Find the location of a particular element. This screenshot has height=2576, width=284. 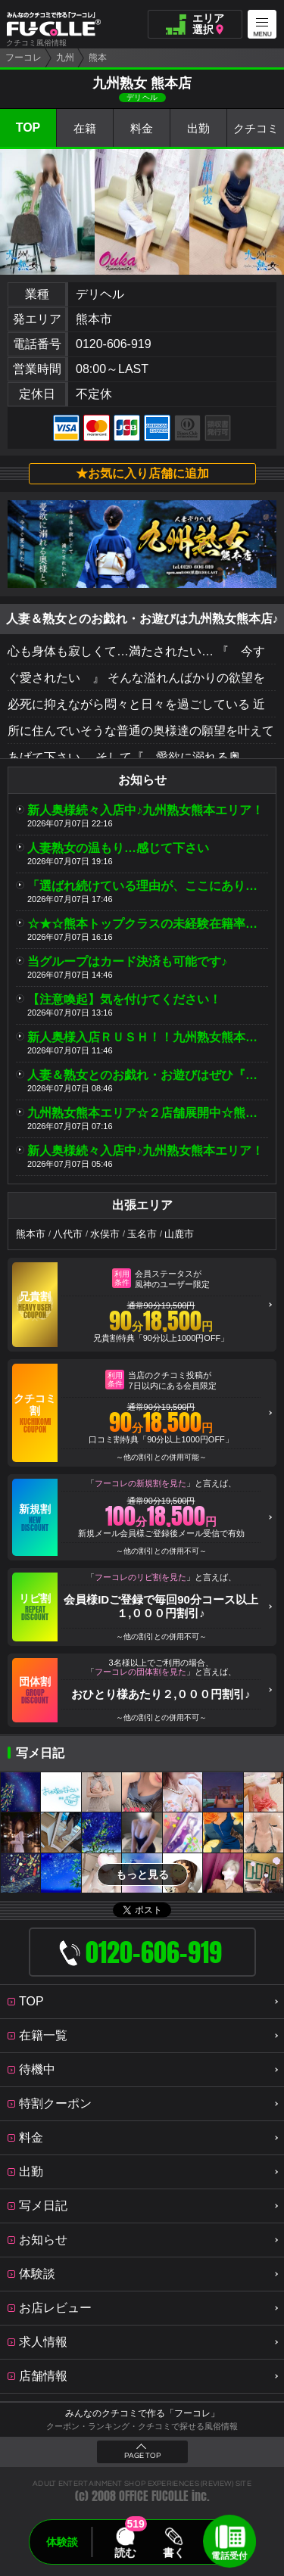

☆★☆熊本トップクラスの未経験在籍率☆★☆ is located at coordinates (147, 923).